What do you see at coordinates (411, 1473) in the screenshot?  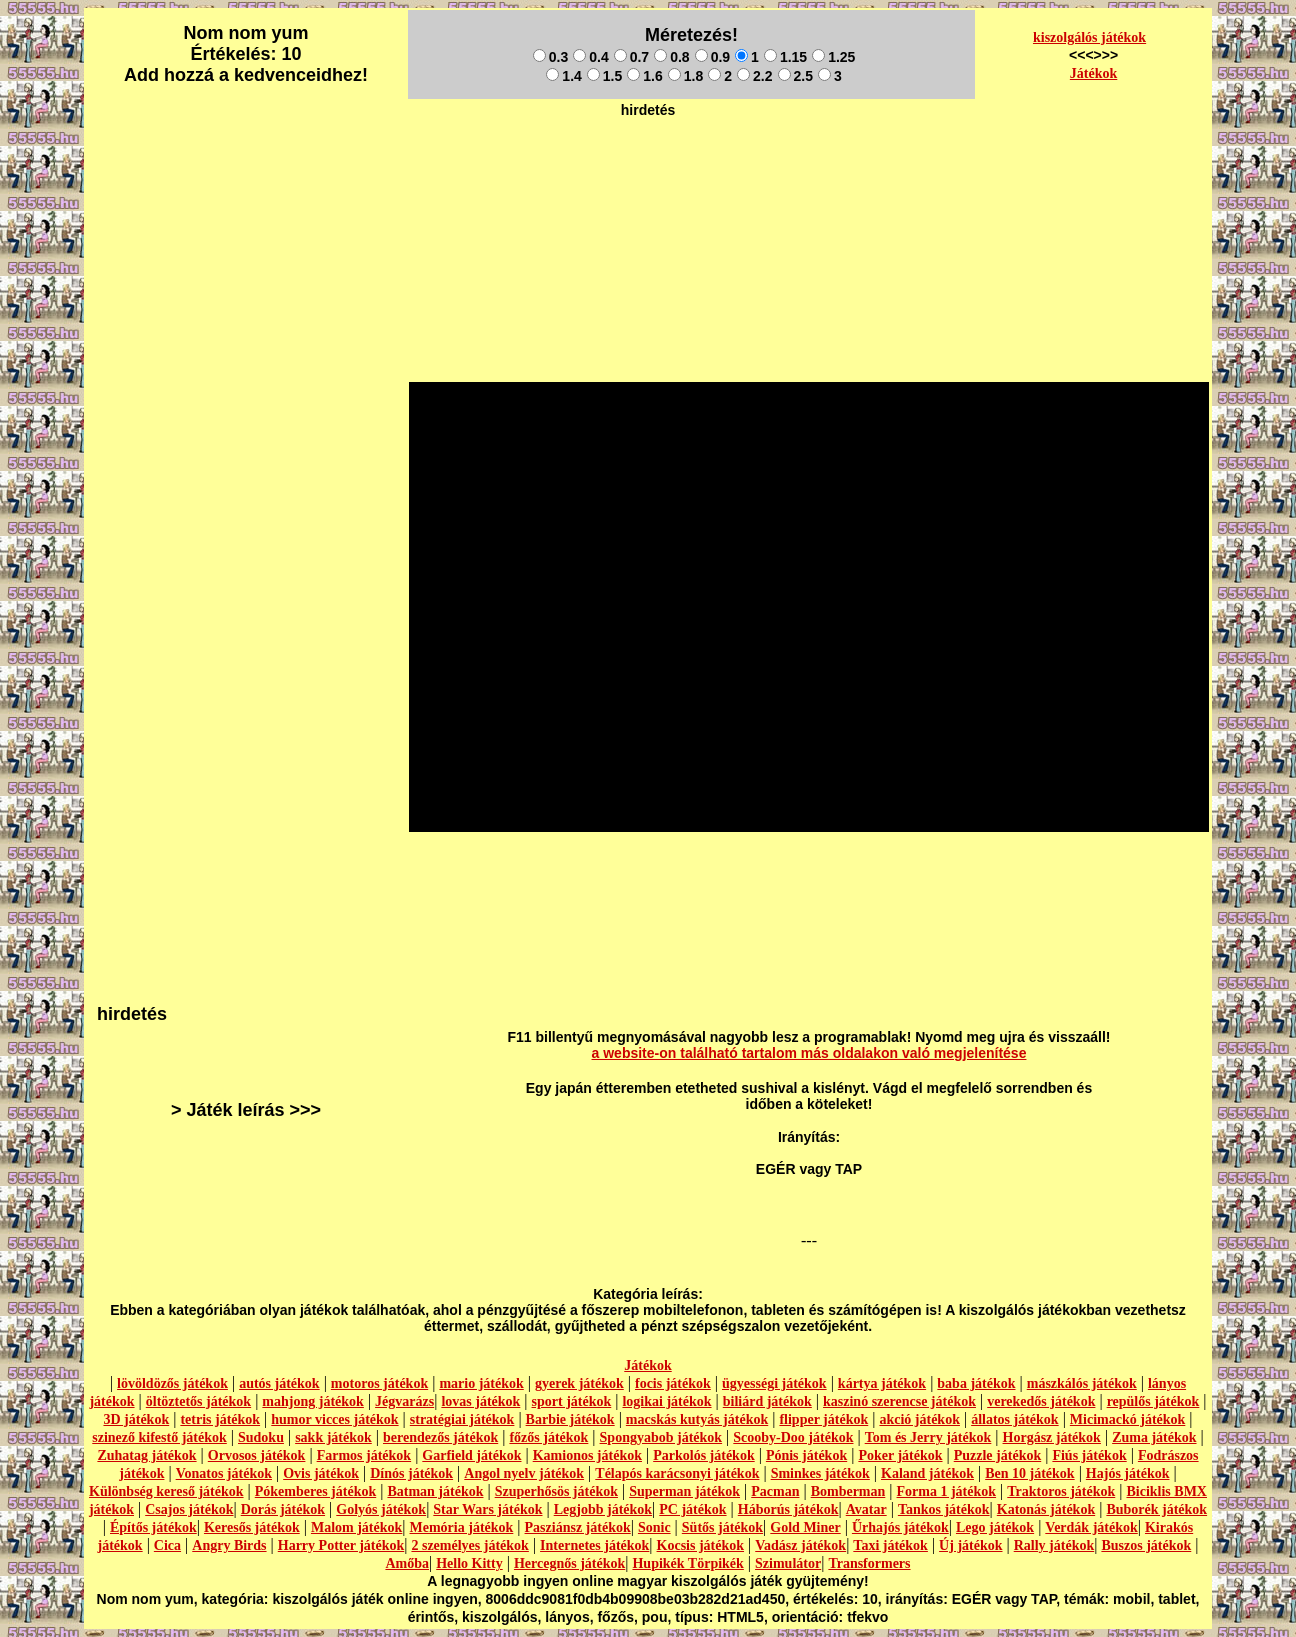 I see `Dínós játékok` at bounding box center [411, 1473].